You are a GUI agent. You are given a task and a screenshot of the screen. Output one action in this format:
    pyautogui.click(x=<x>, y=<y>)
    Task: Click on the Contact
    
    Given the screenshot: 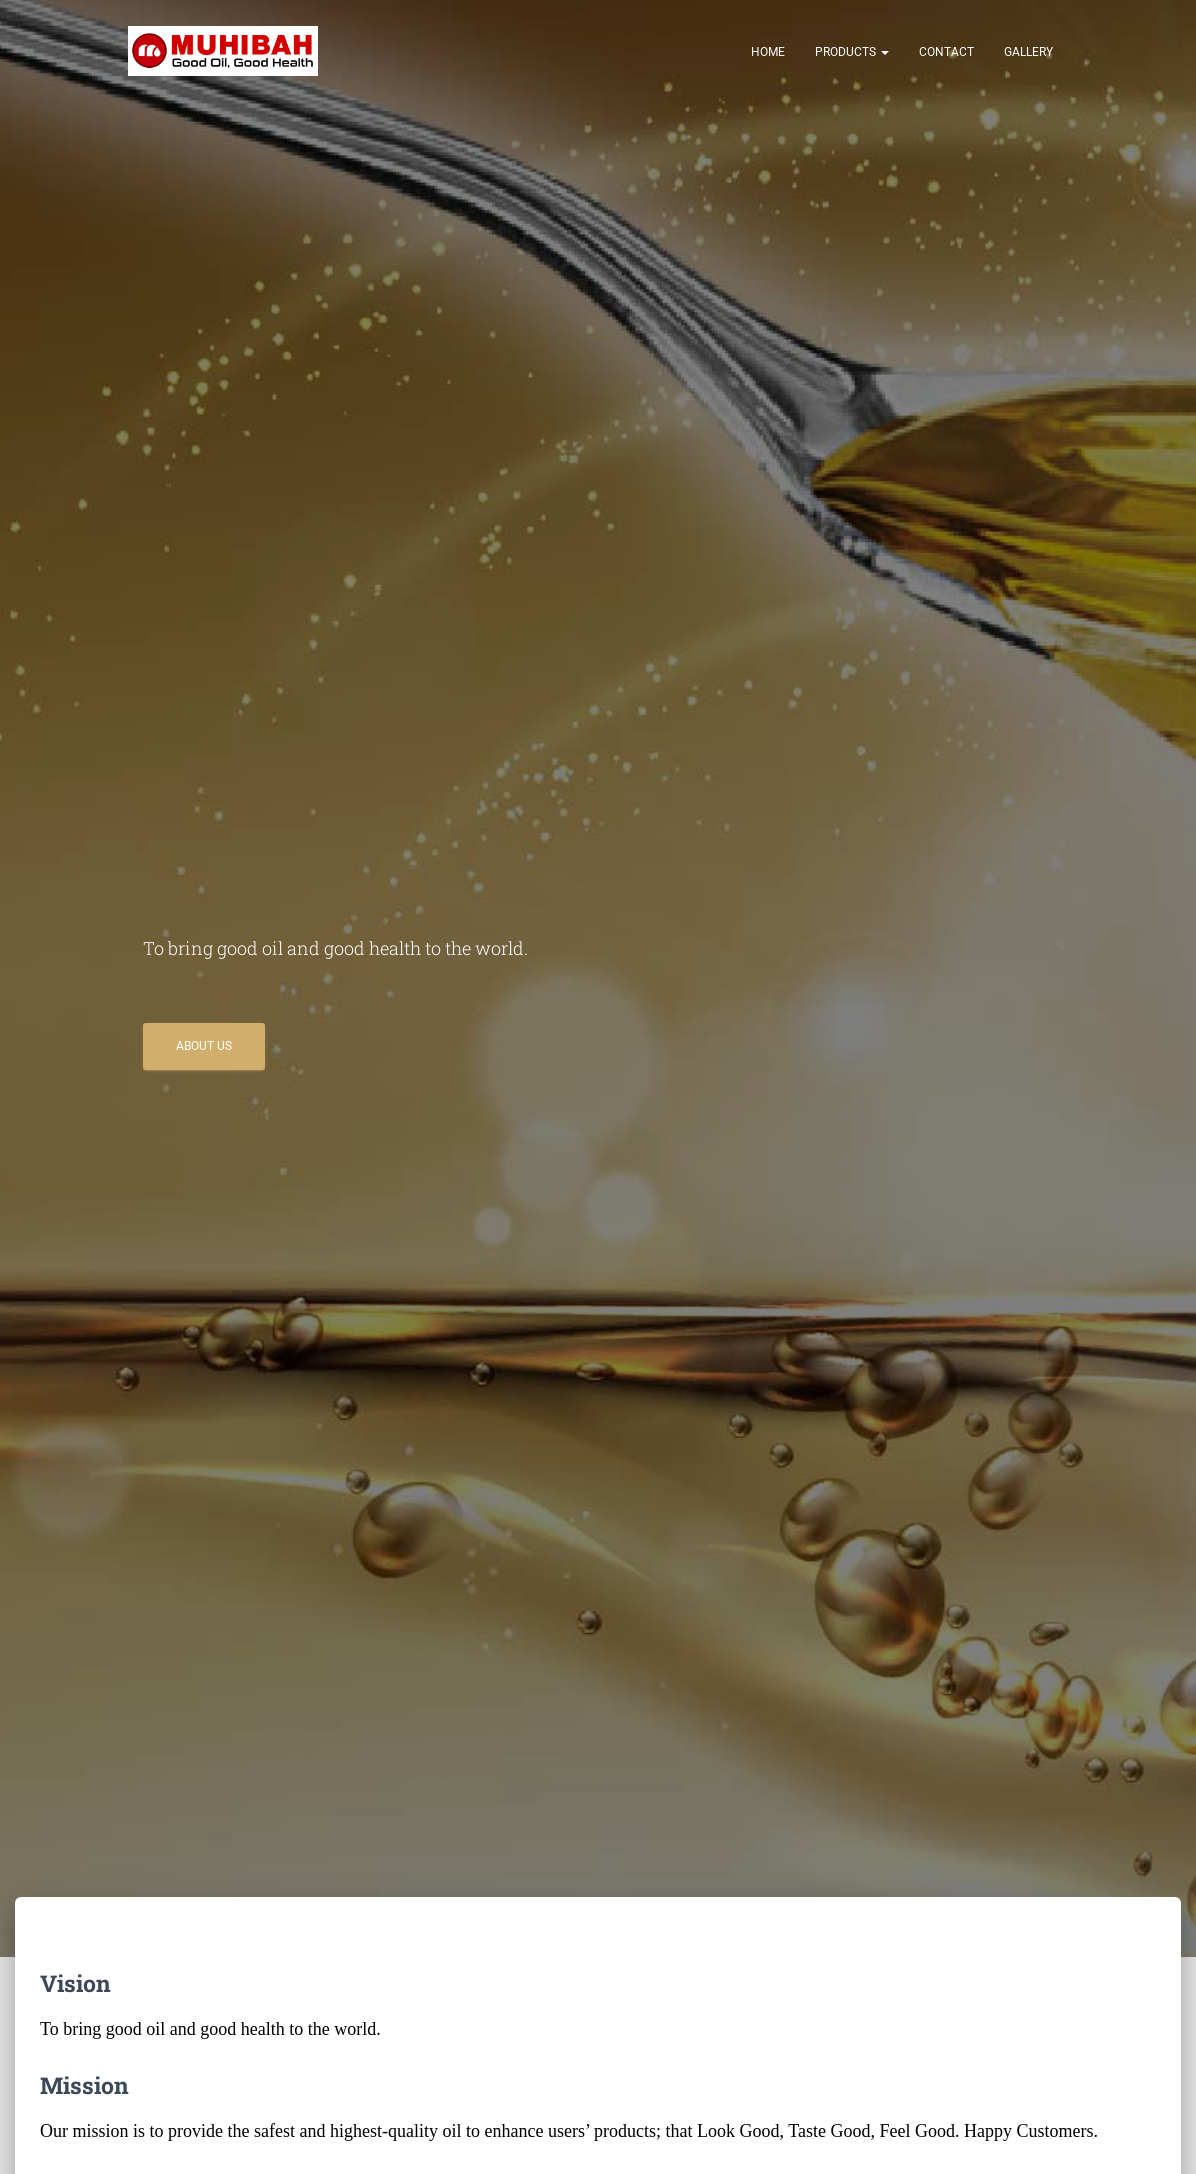 What is the action you would take?
    pyautogui.click(x=946, y=52)
    